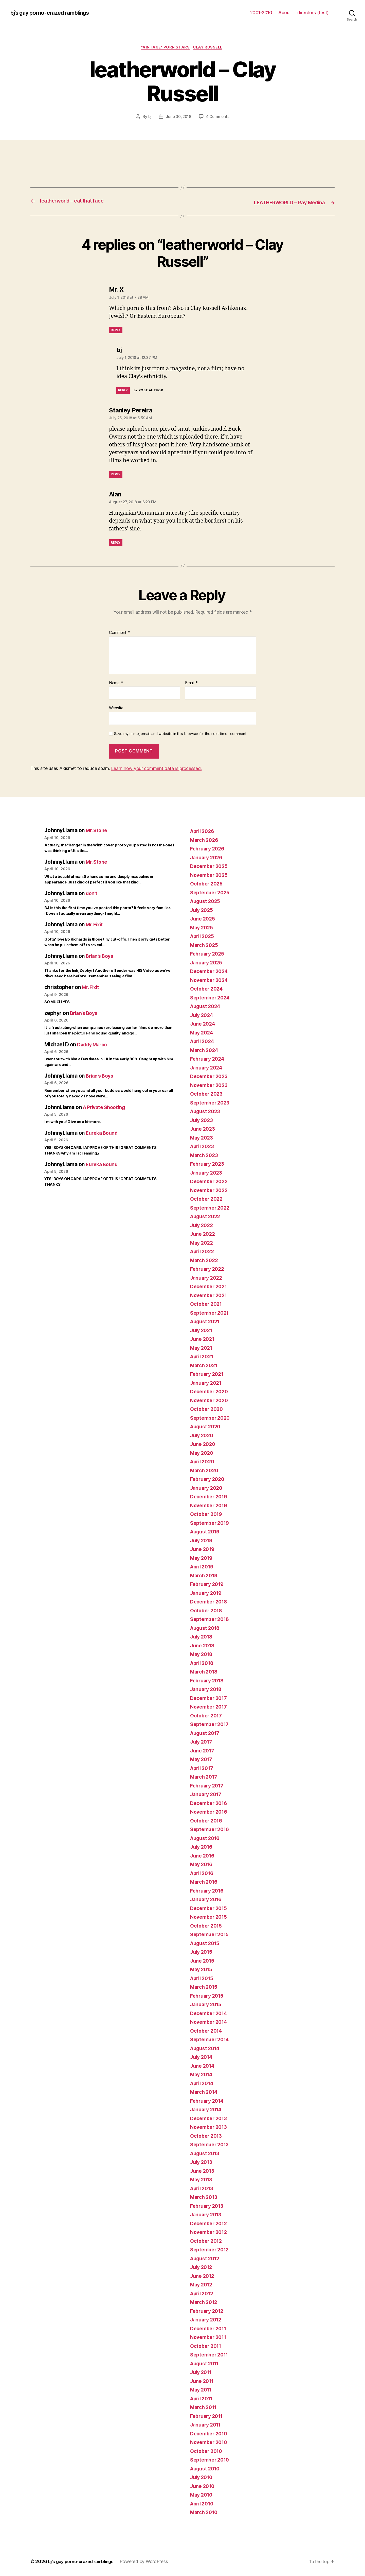 The width and height of the screenshot is (365, 2576). Describe the element at coordinates (209, 849) in the screenshot. I see `February 2026` at that location.